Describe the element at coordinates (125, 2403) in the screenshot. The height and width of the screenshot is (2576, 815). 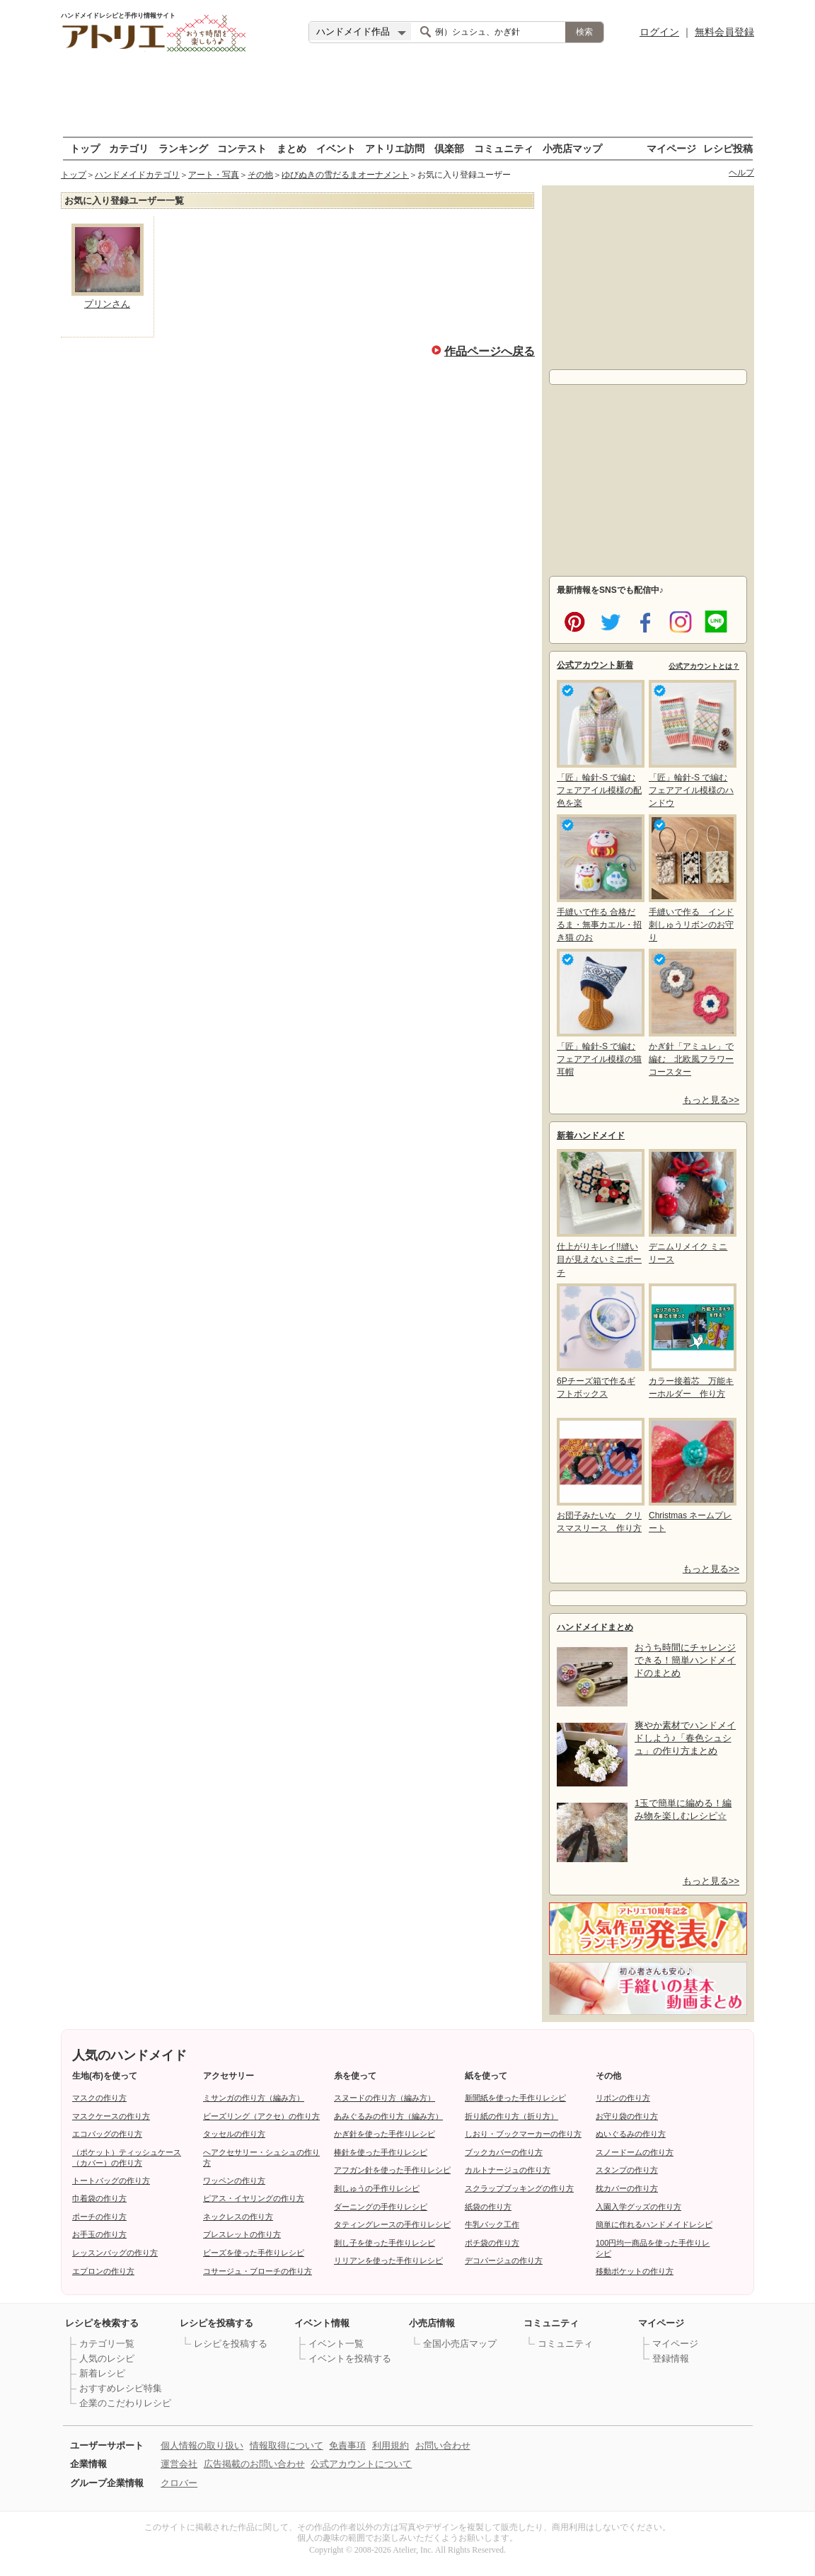
I see `企業のこだわりレシピ` at that location.